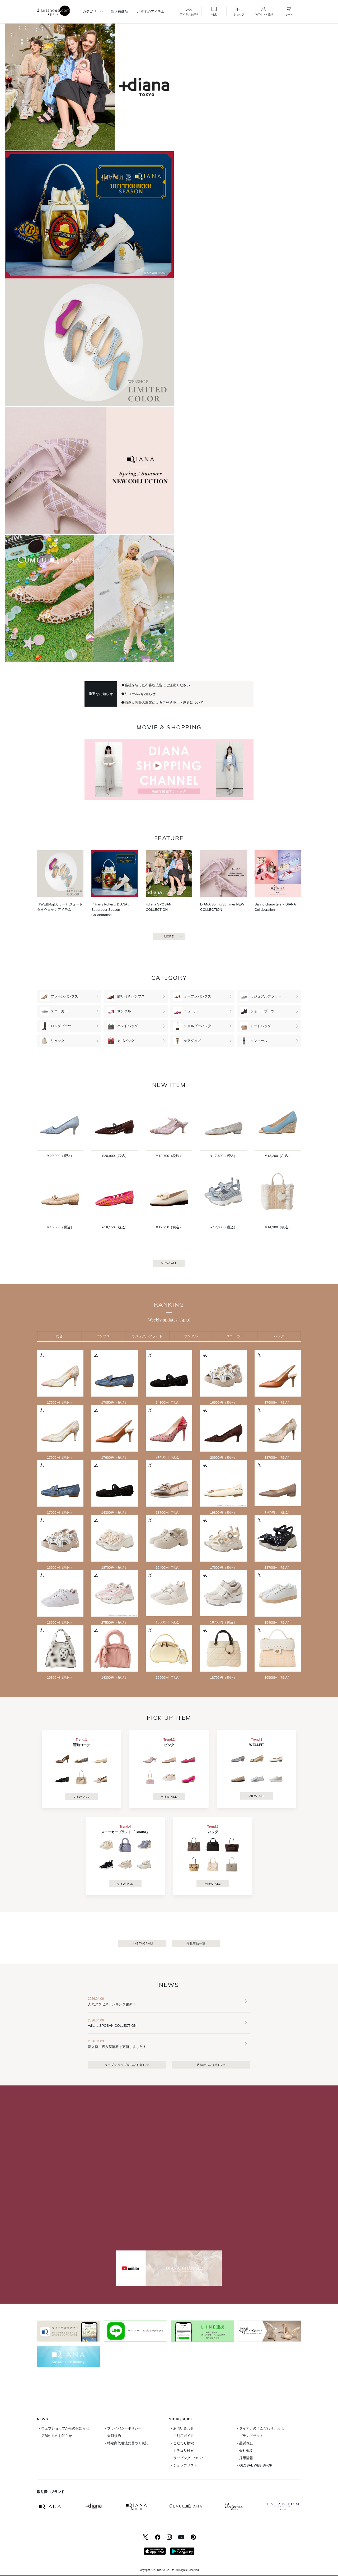  What do you see at coordinates (143, 1943) in the screenshot?
I see `INSTAGRAM` at bounding box center [143, 1943].